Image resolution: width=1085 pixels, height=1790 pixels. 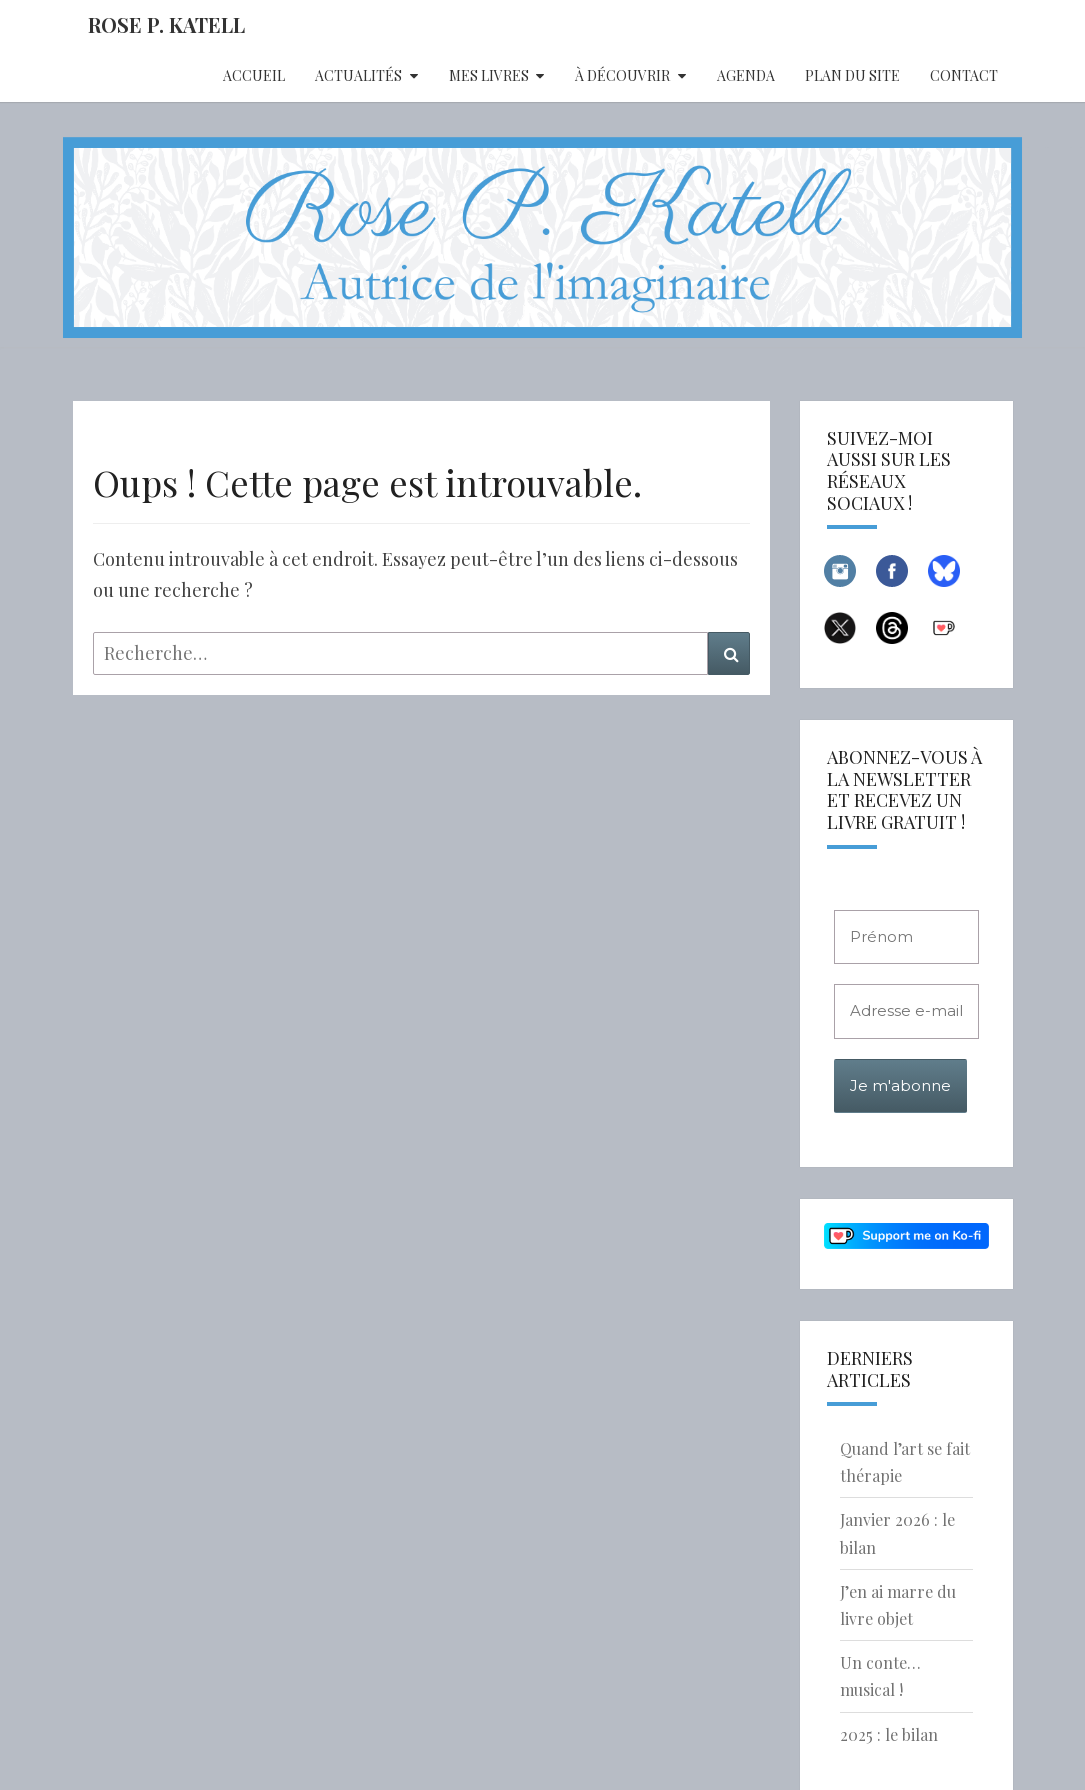 I want to click on Agenda, so click(x=746, y=75).